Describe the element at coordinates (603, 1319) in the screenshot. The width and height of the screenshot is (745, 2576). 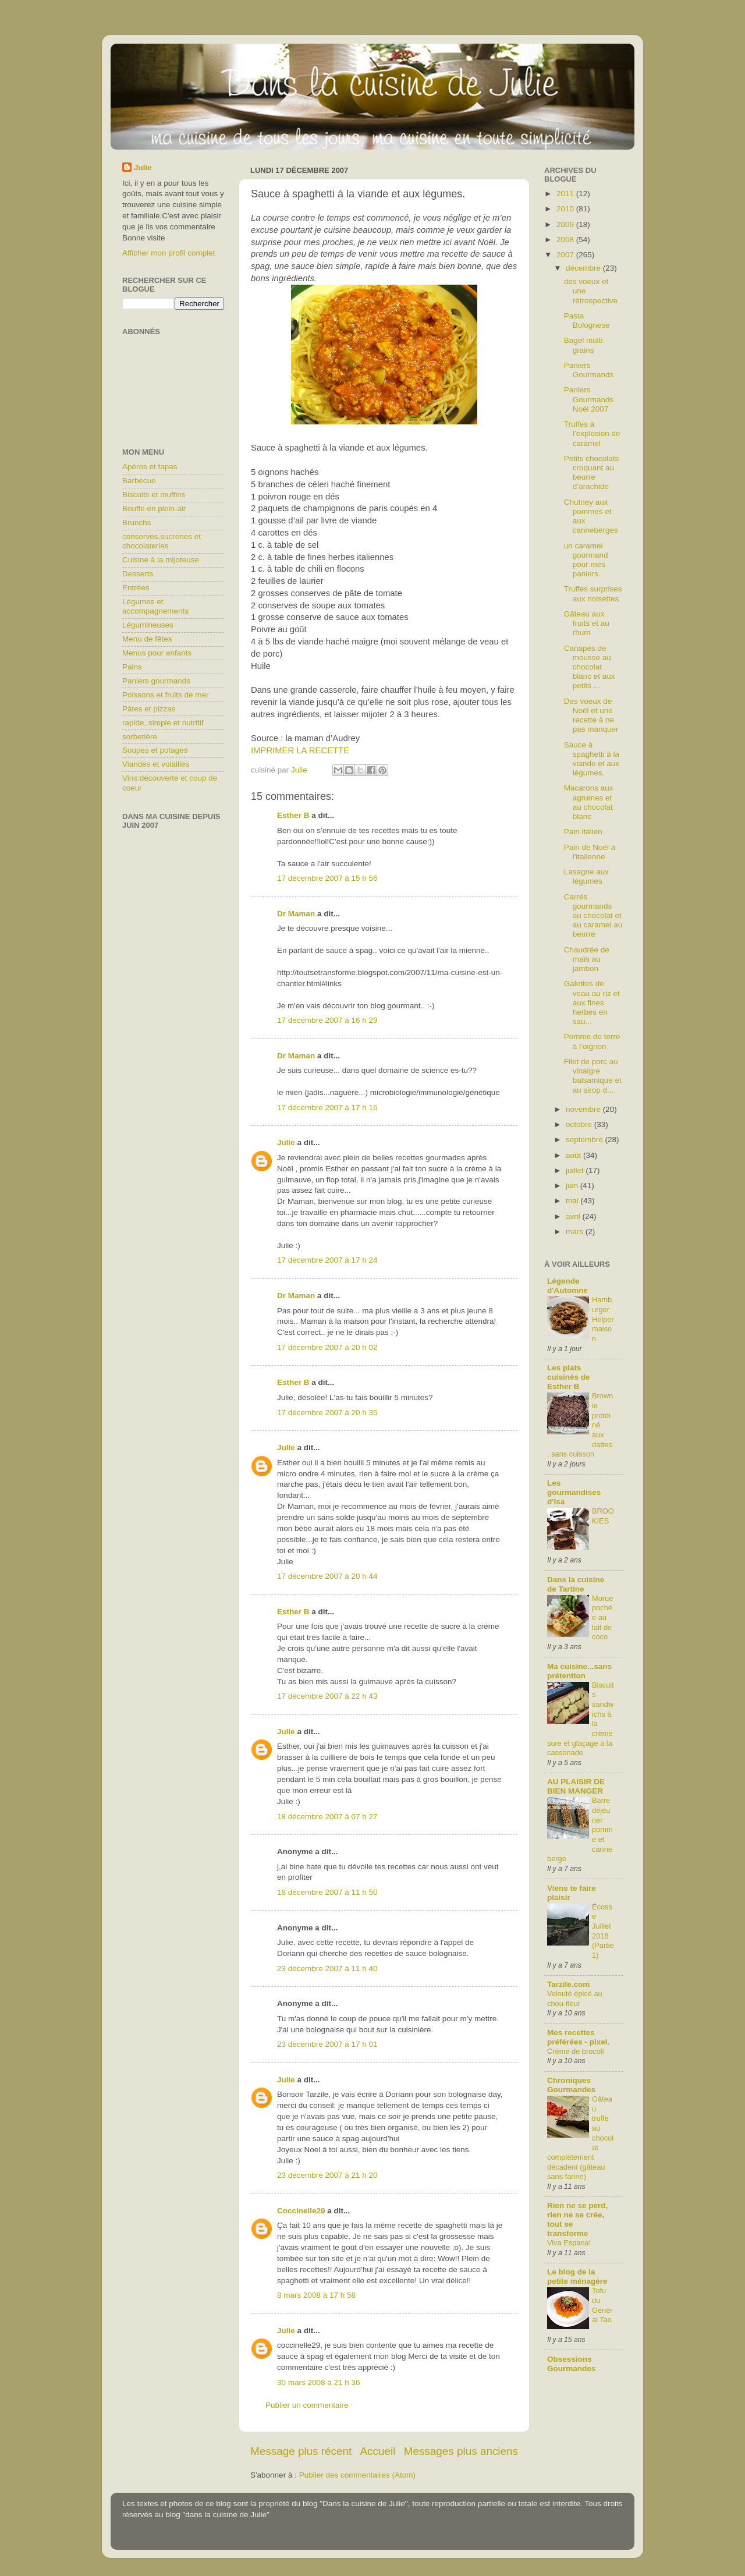
I see `Hamburger Helper maison` at that location.